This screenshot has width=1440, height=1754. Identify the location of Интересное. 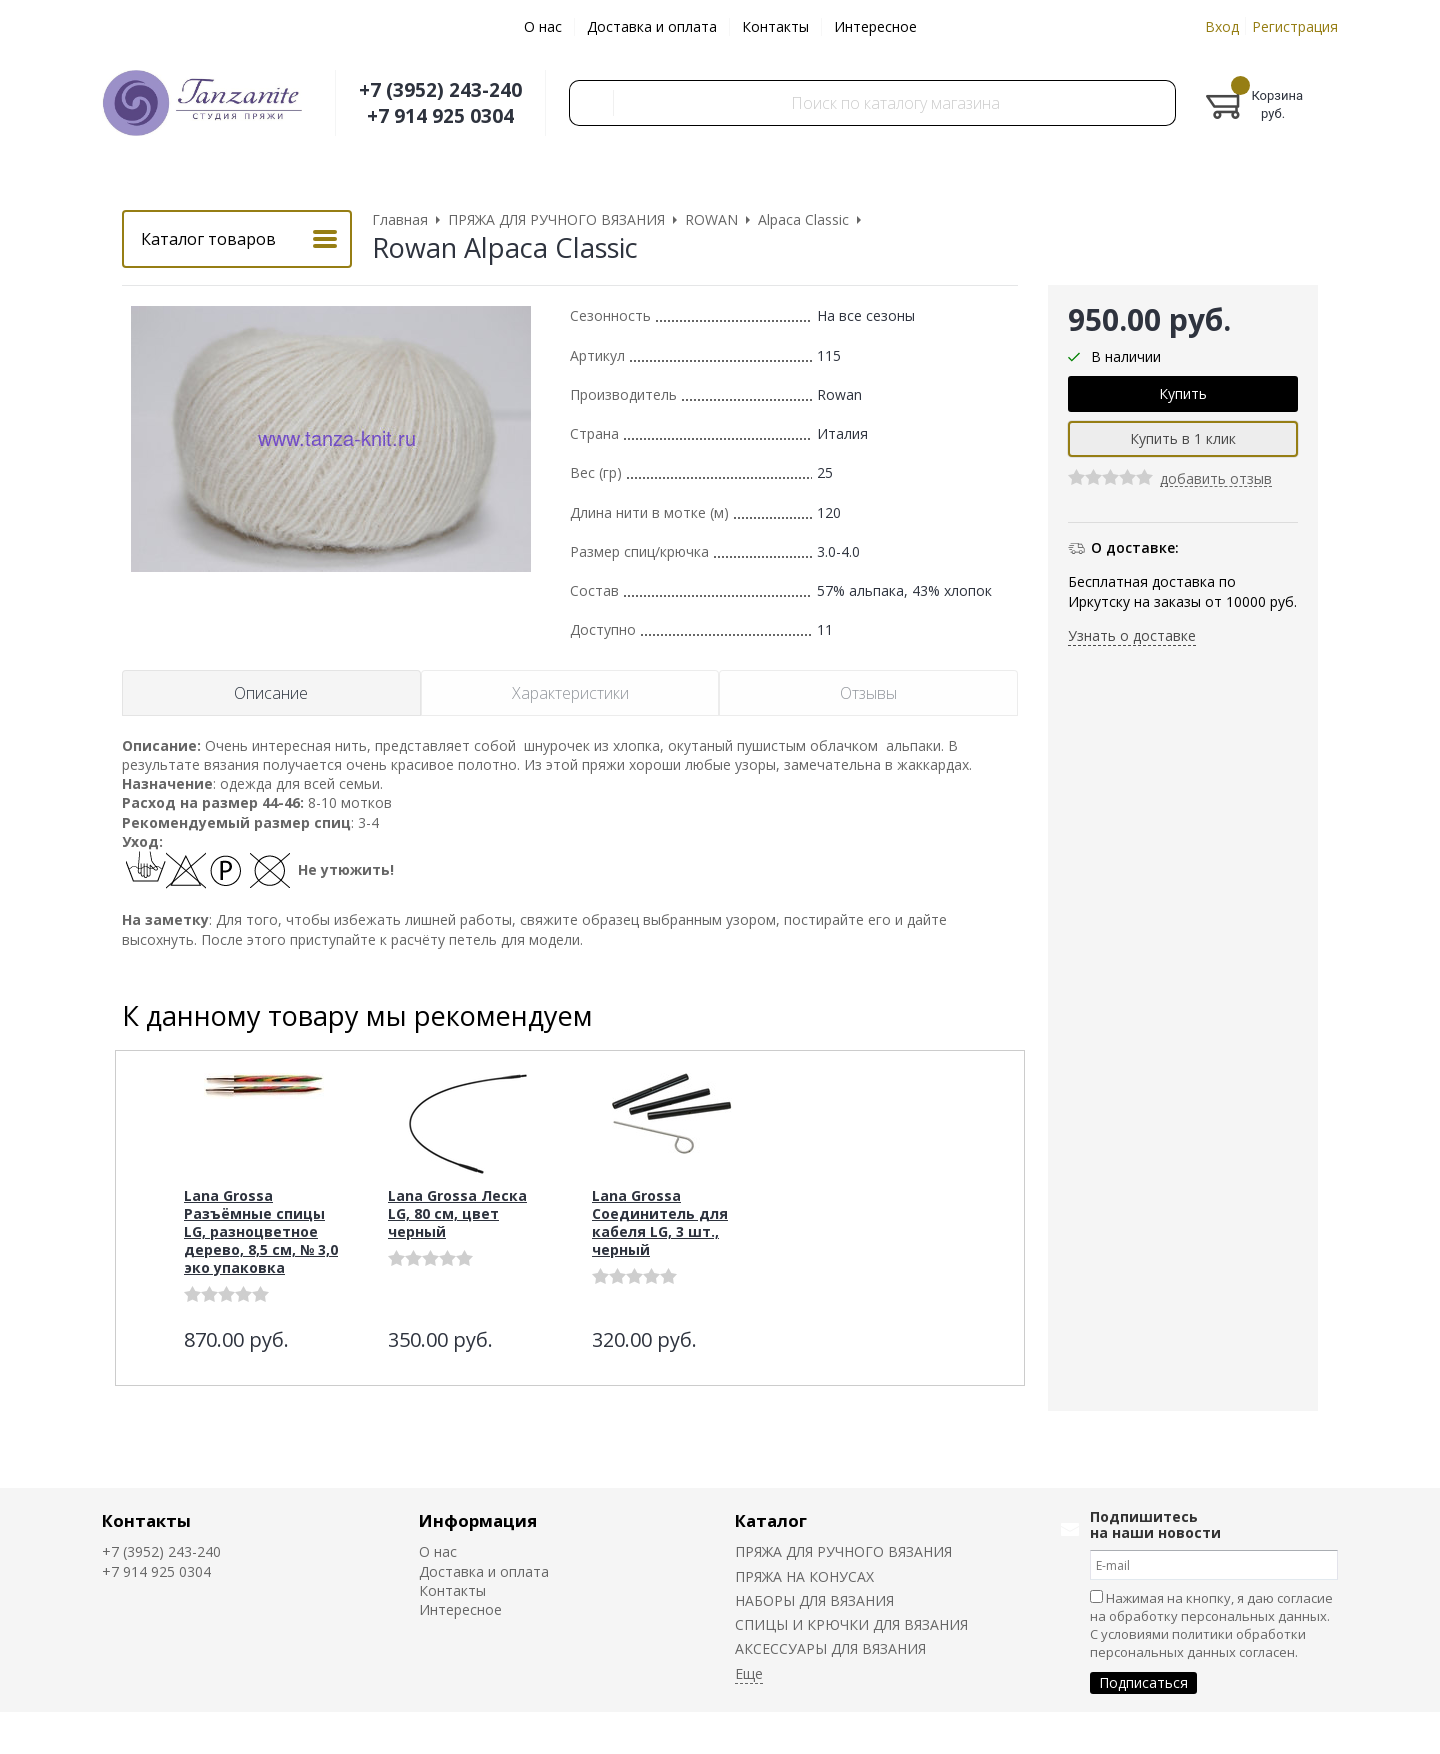
(875, 26).